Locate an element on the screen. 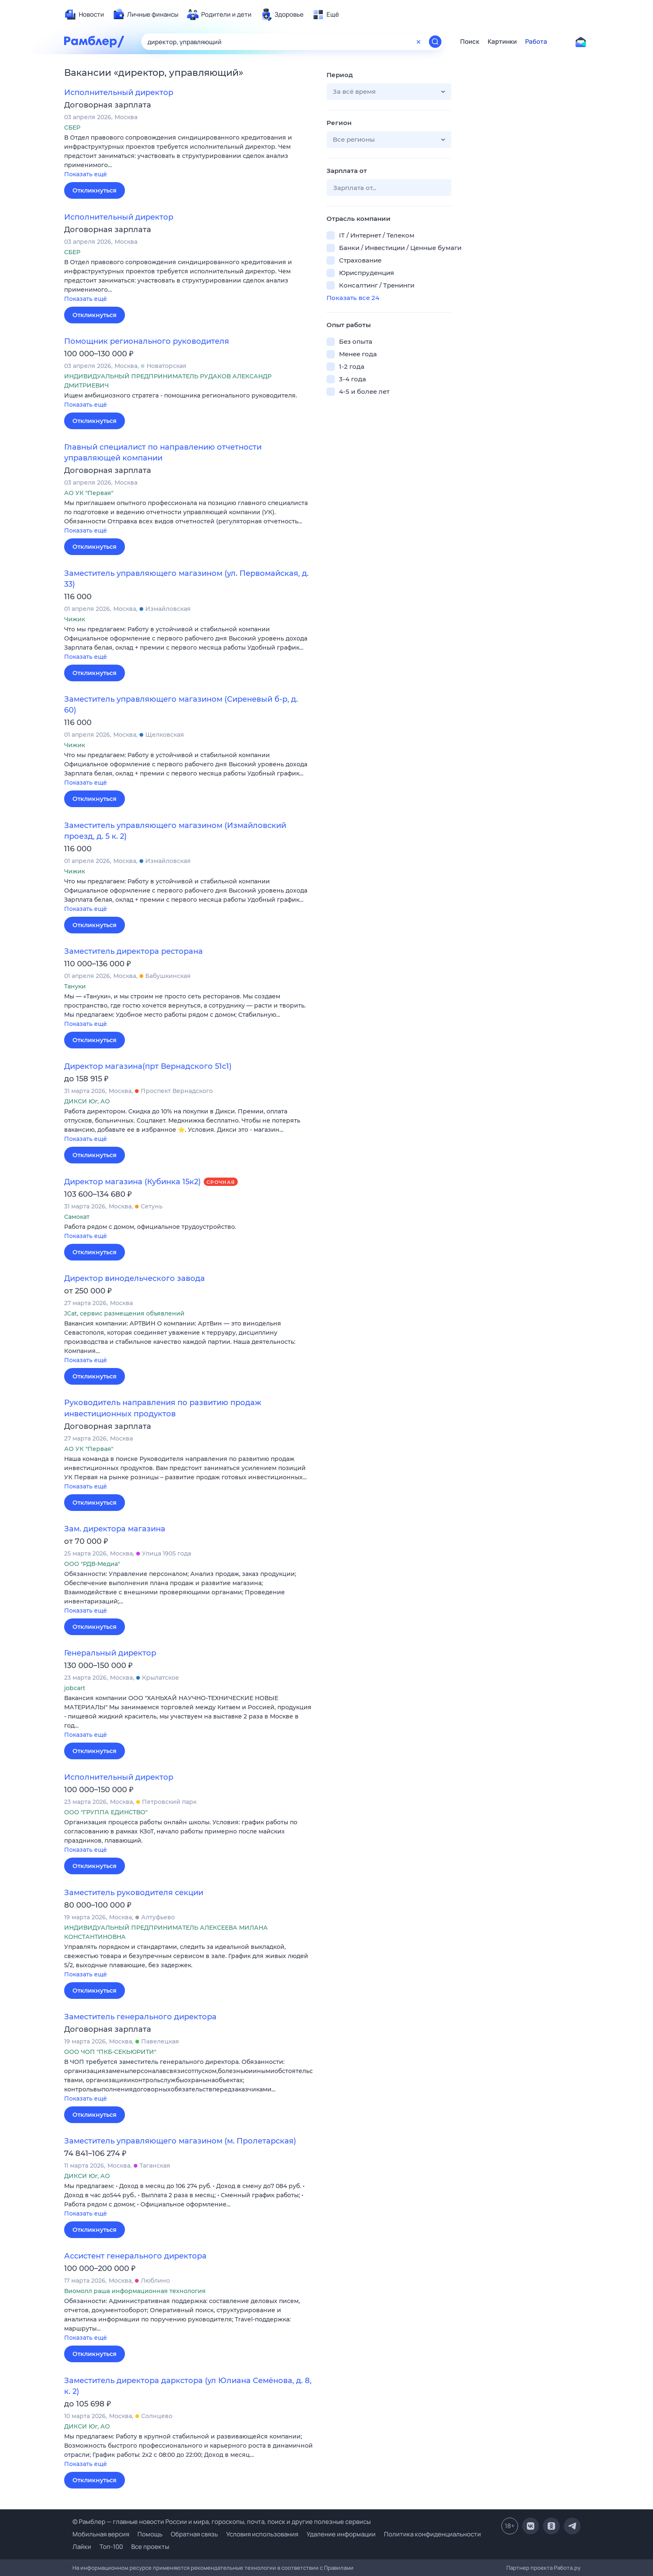  Поиск is located at coordinates (469, 42).